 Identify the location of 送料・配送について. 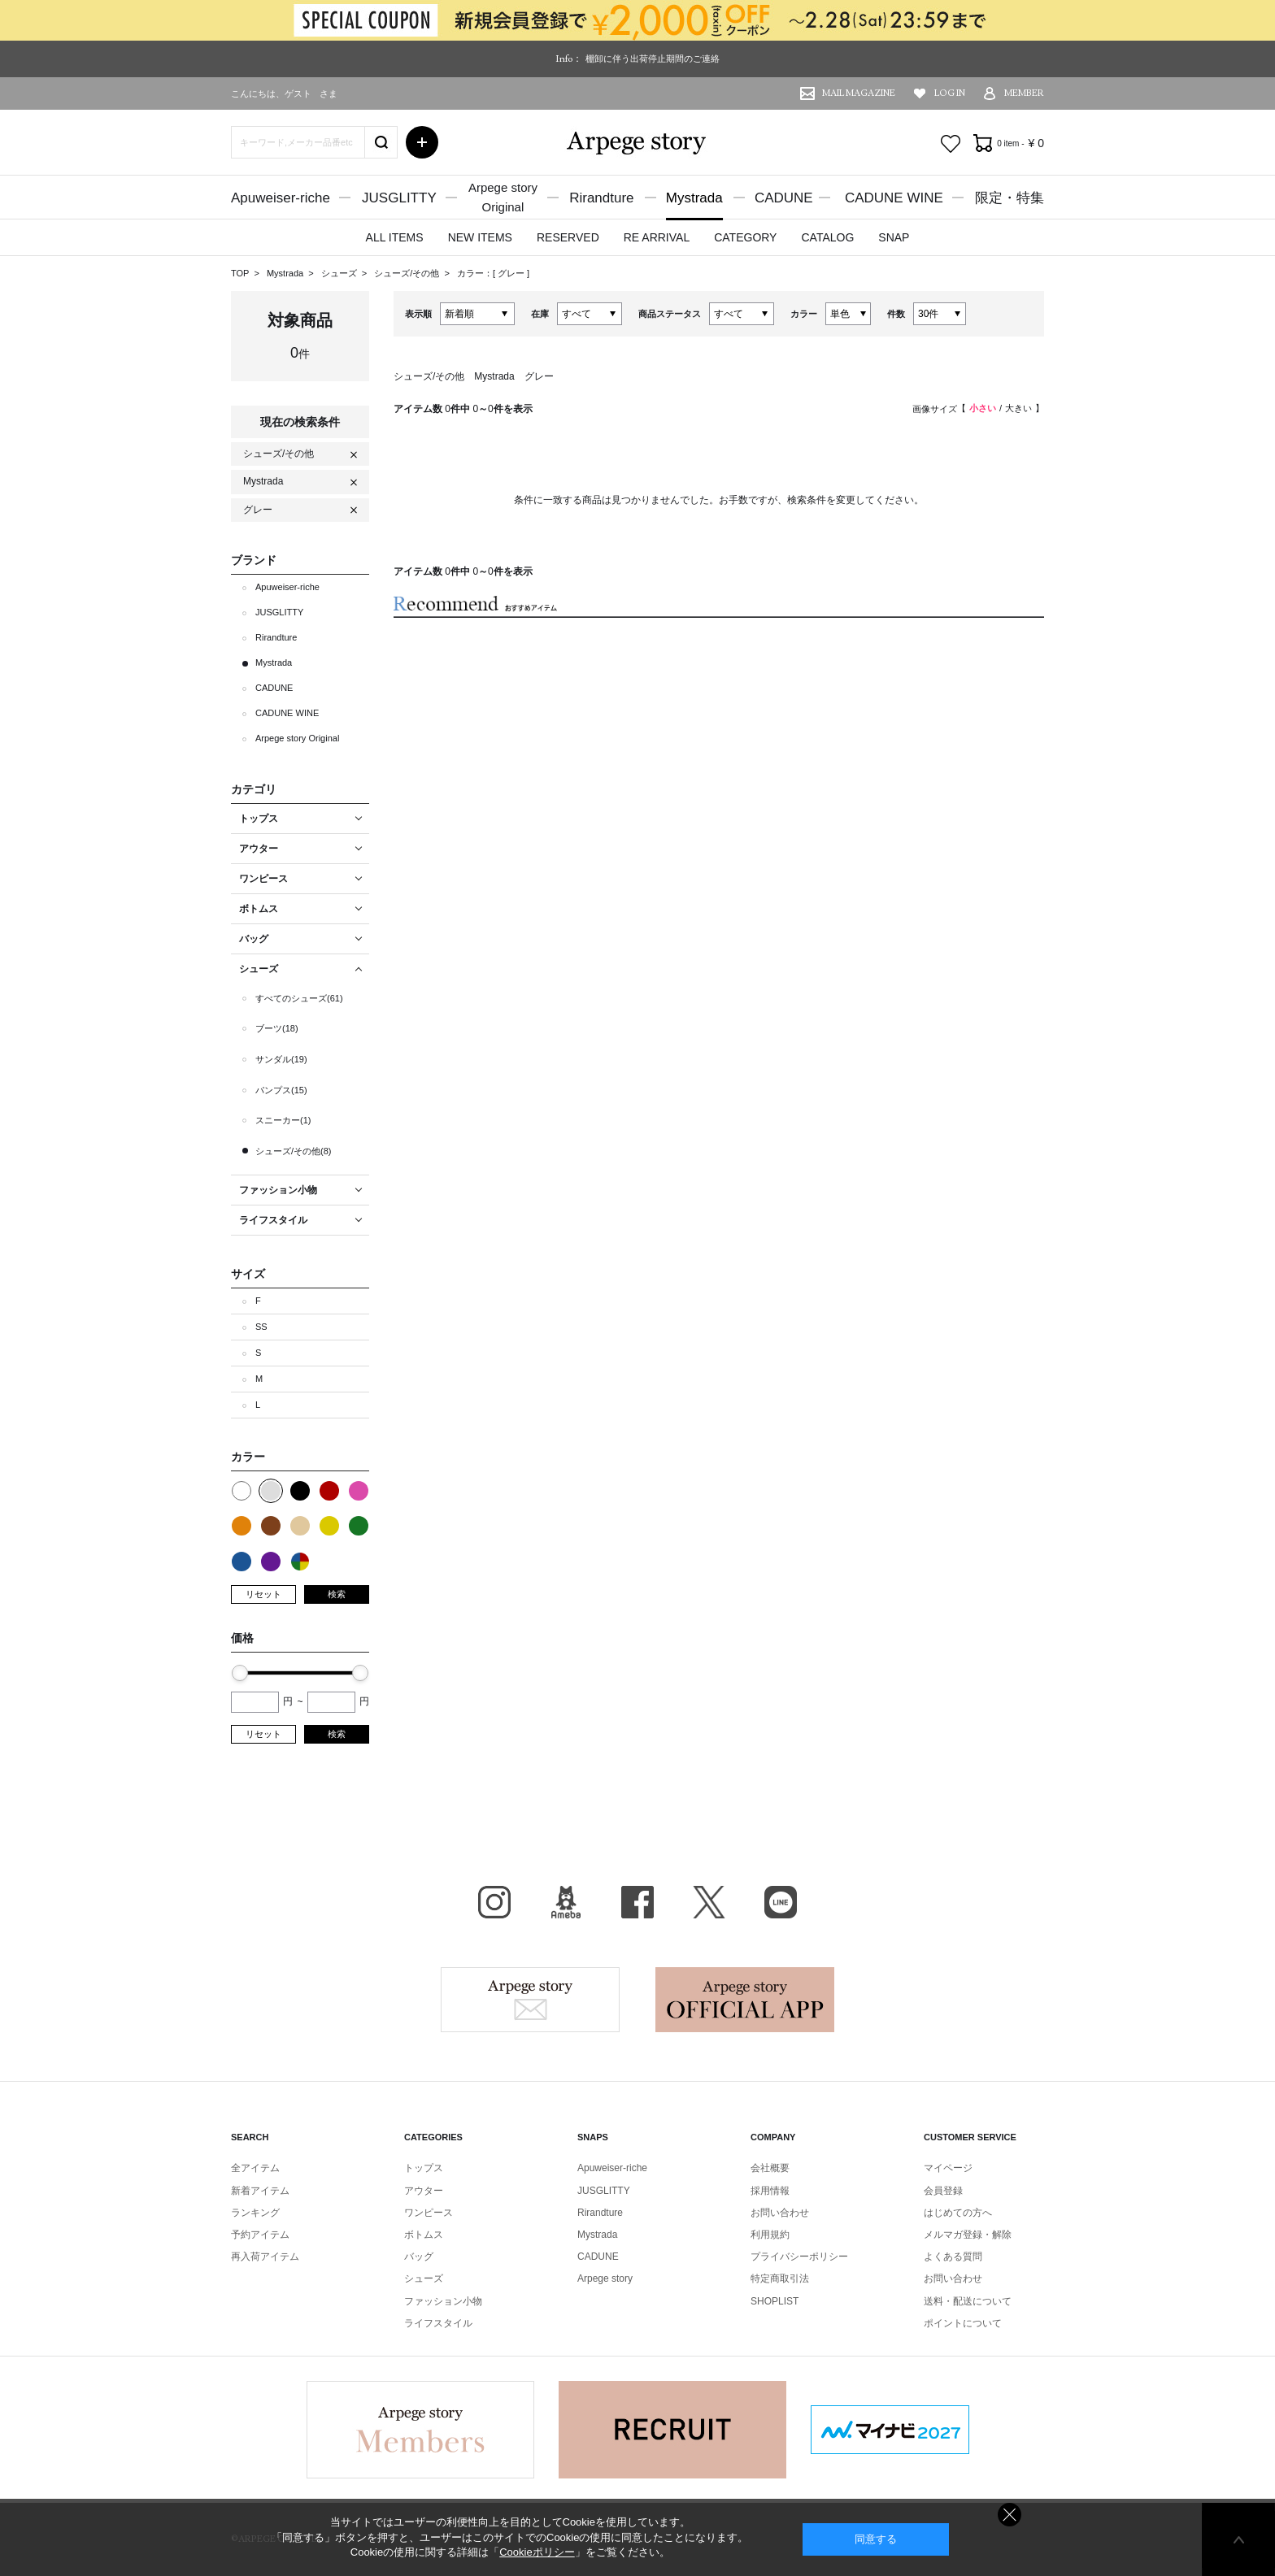
(968, 2301).